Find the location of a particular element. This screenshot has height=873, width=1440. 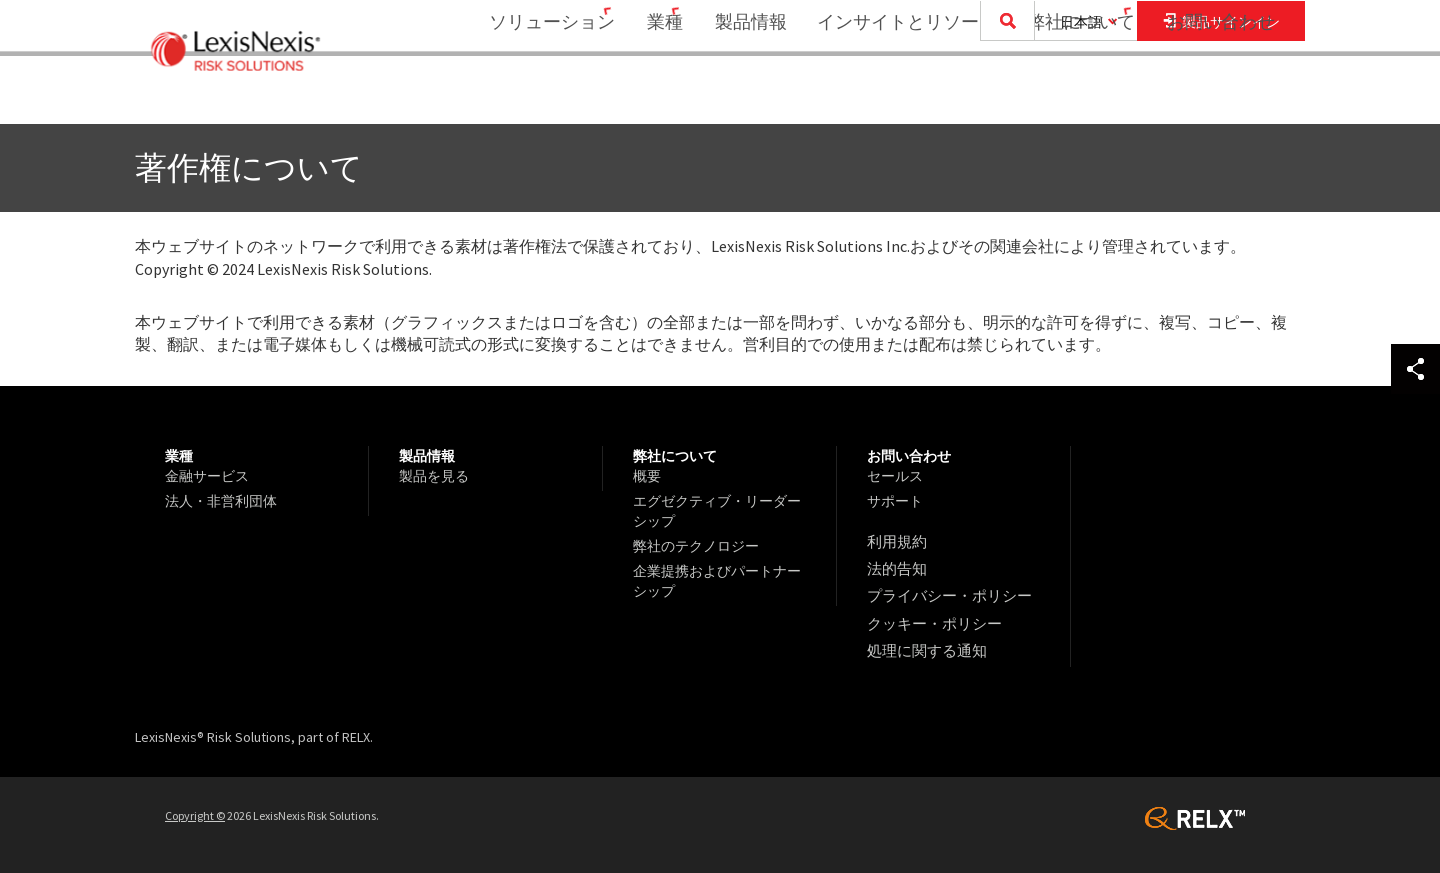

お問い合わせ is located at coordinates (1221, 95).